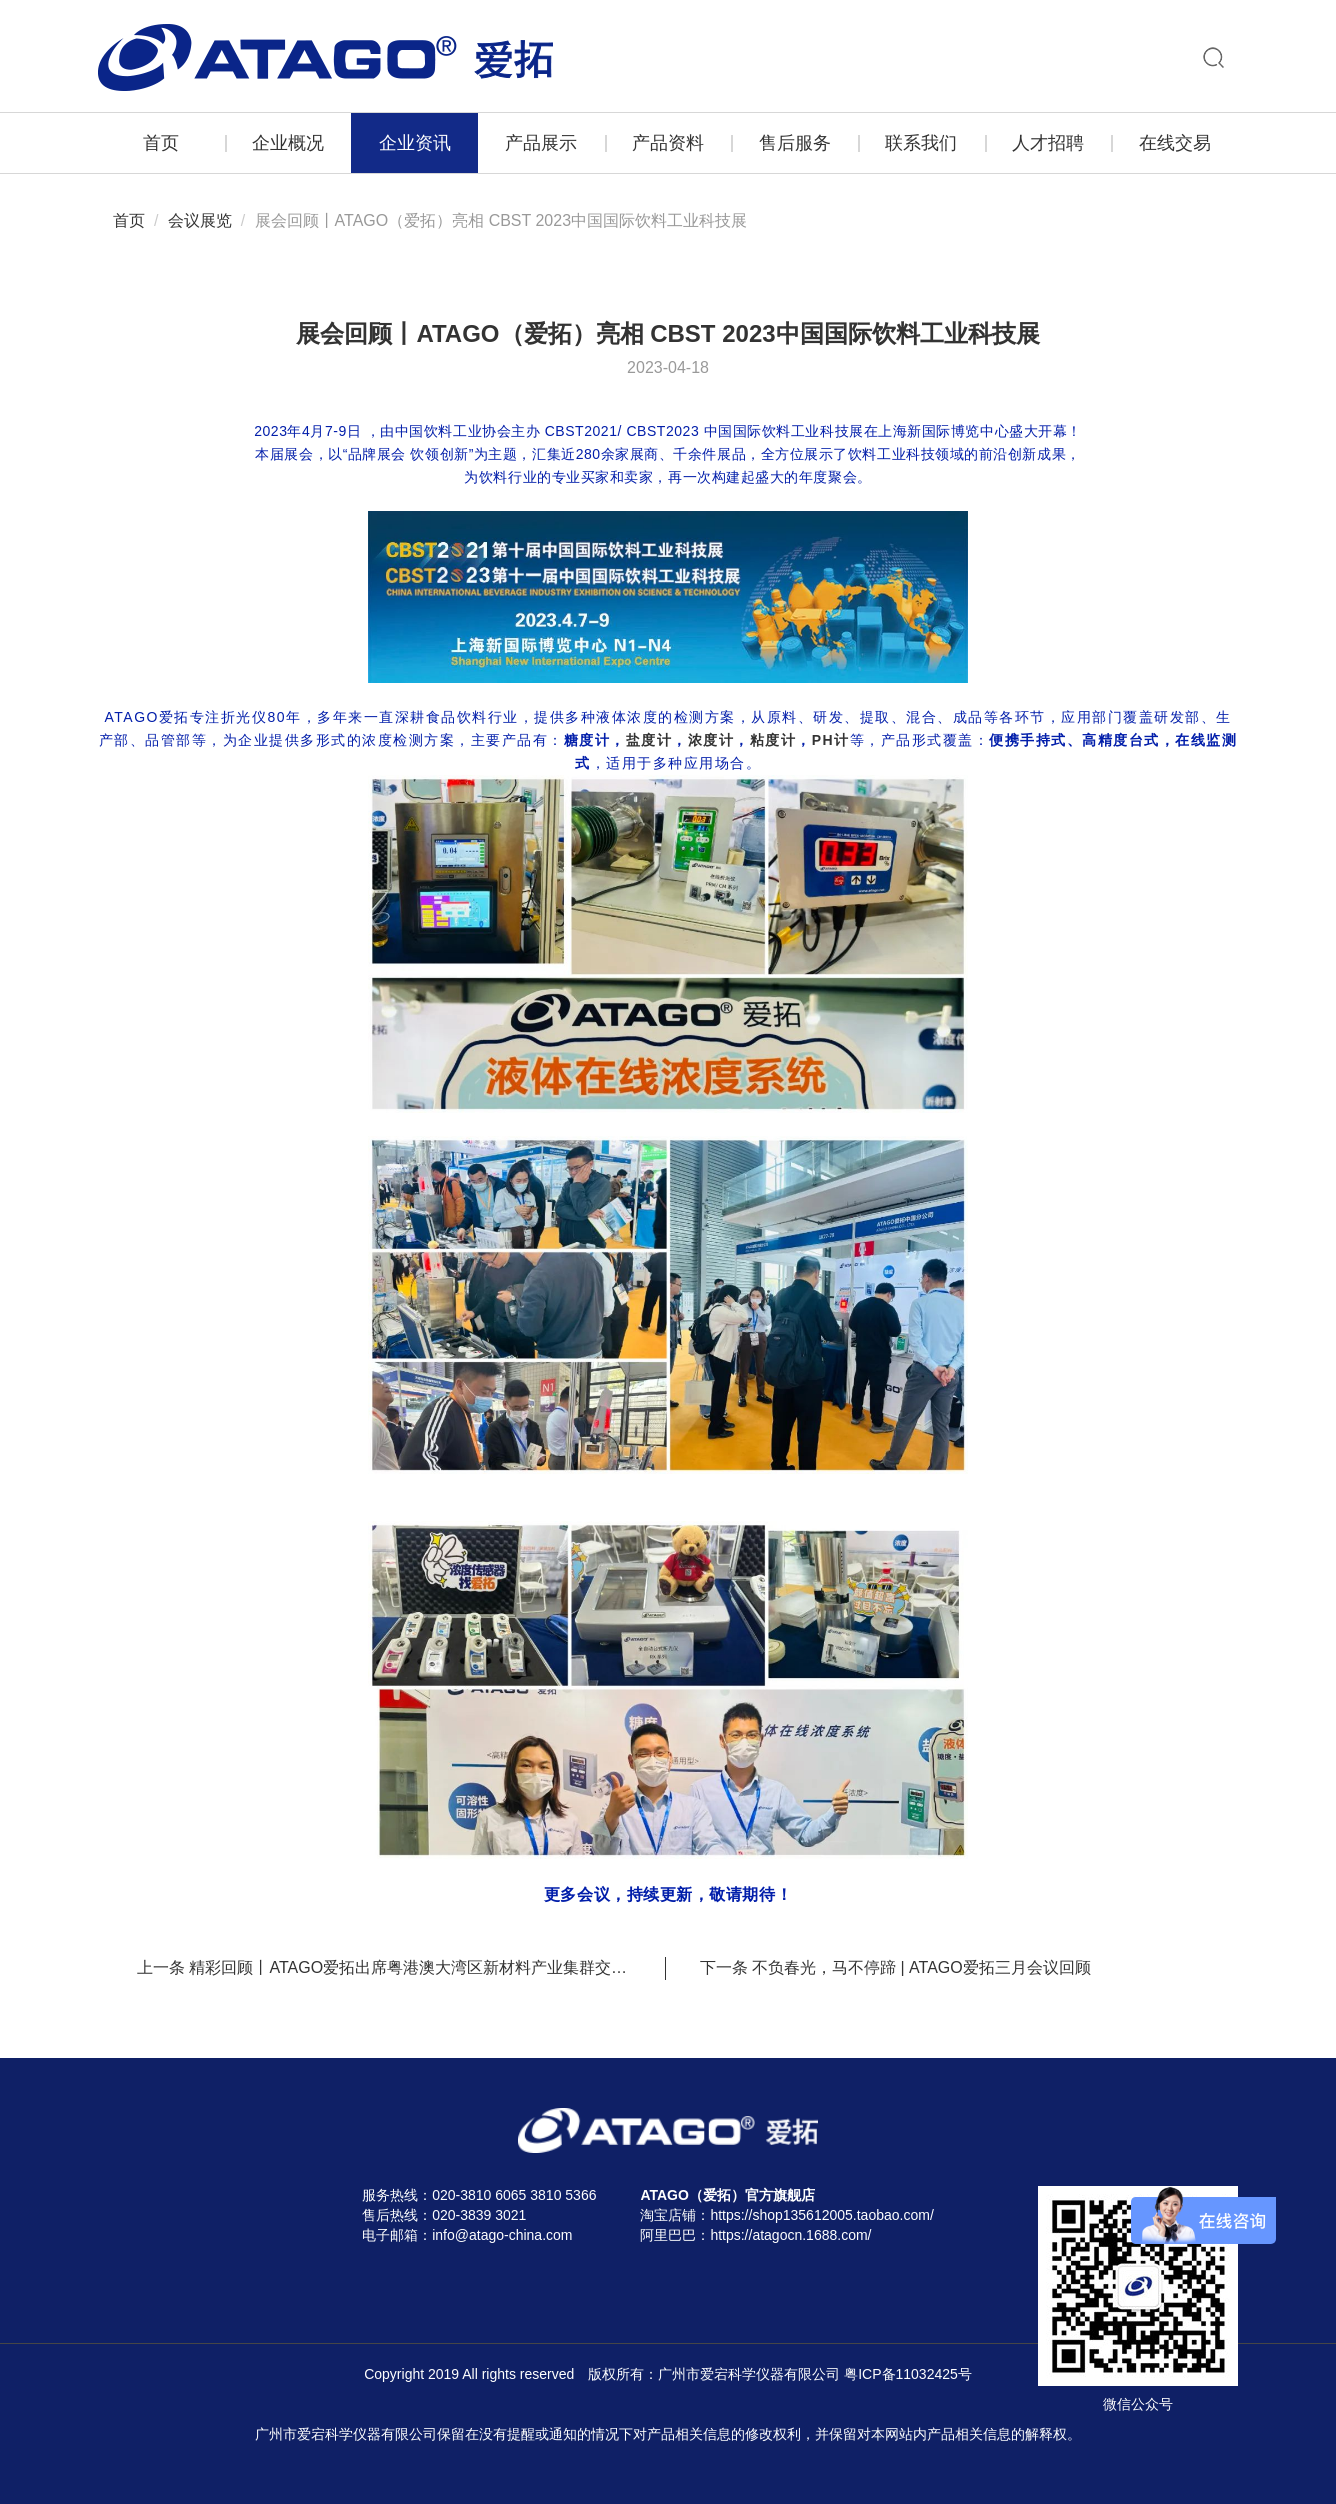  Describe the element at coordinates (668, 143) in the screenshot. I see `产品资料` at that location.